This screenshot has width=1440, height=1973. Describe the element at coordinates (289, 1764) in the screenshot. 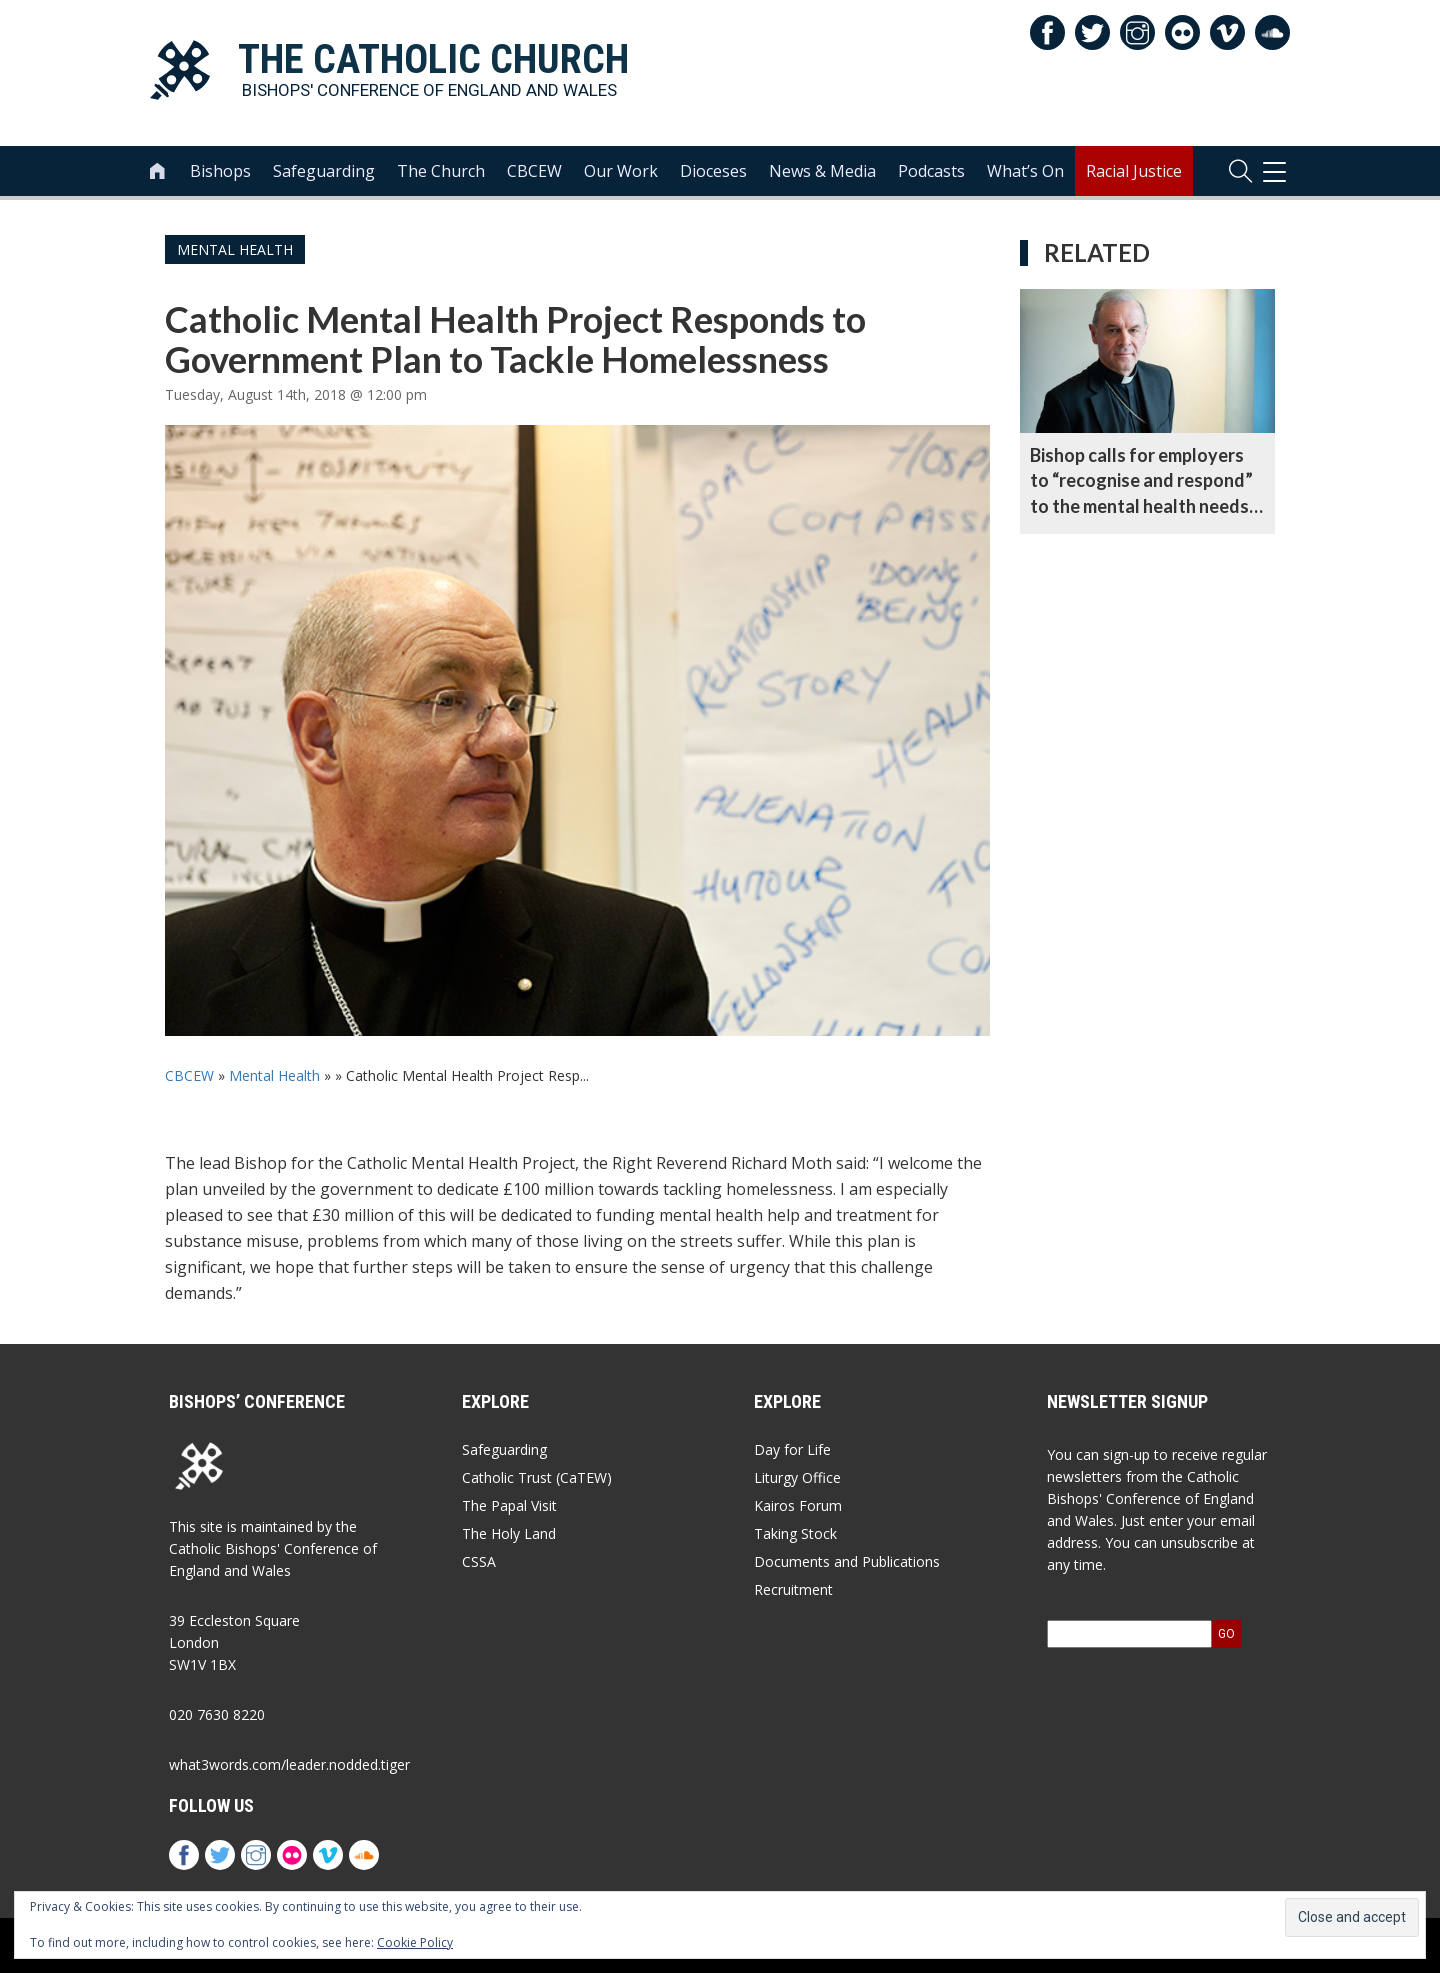

I see `what3words.com/leader.nodded.tiger` at that location.